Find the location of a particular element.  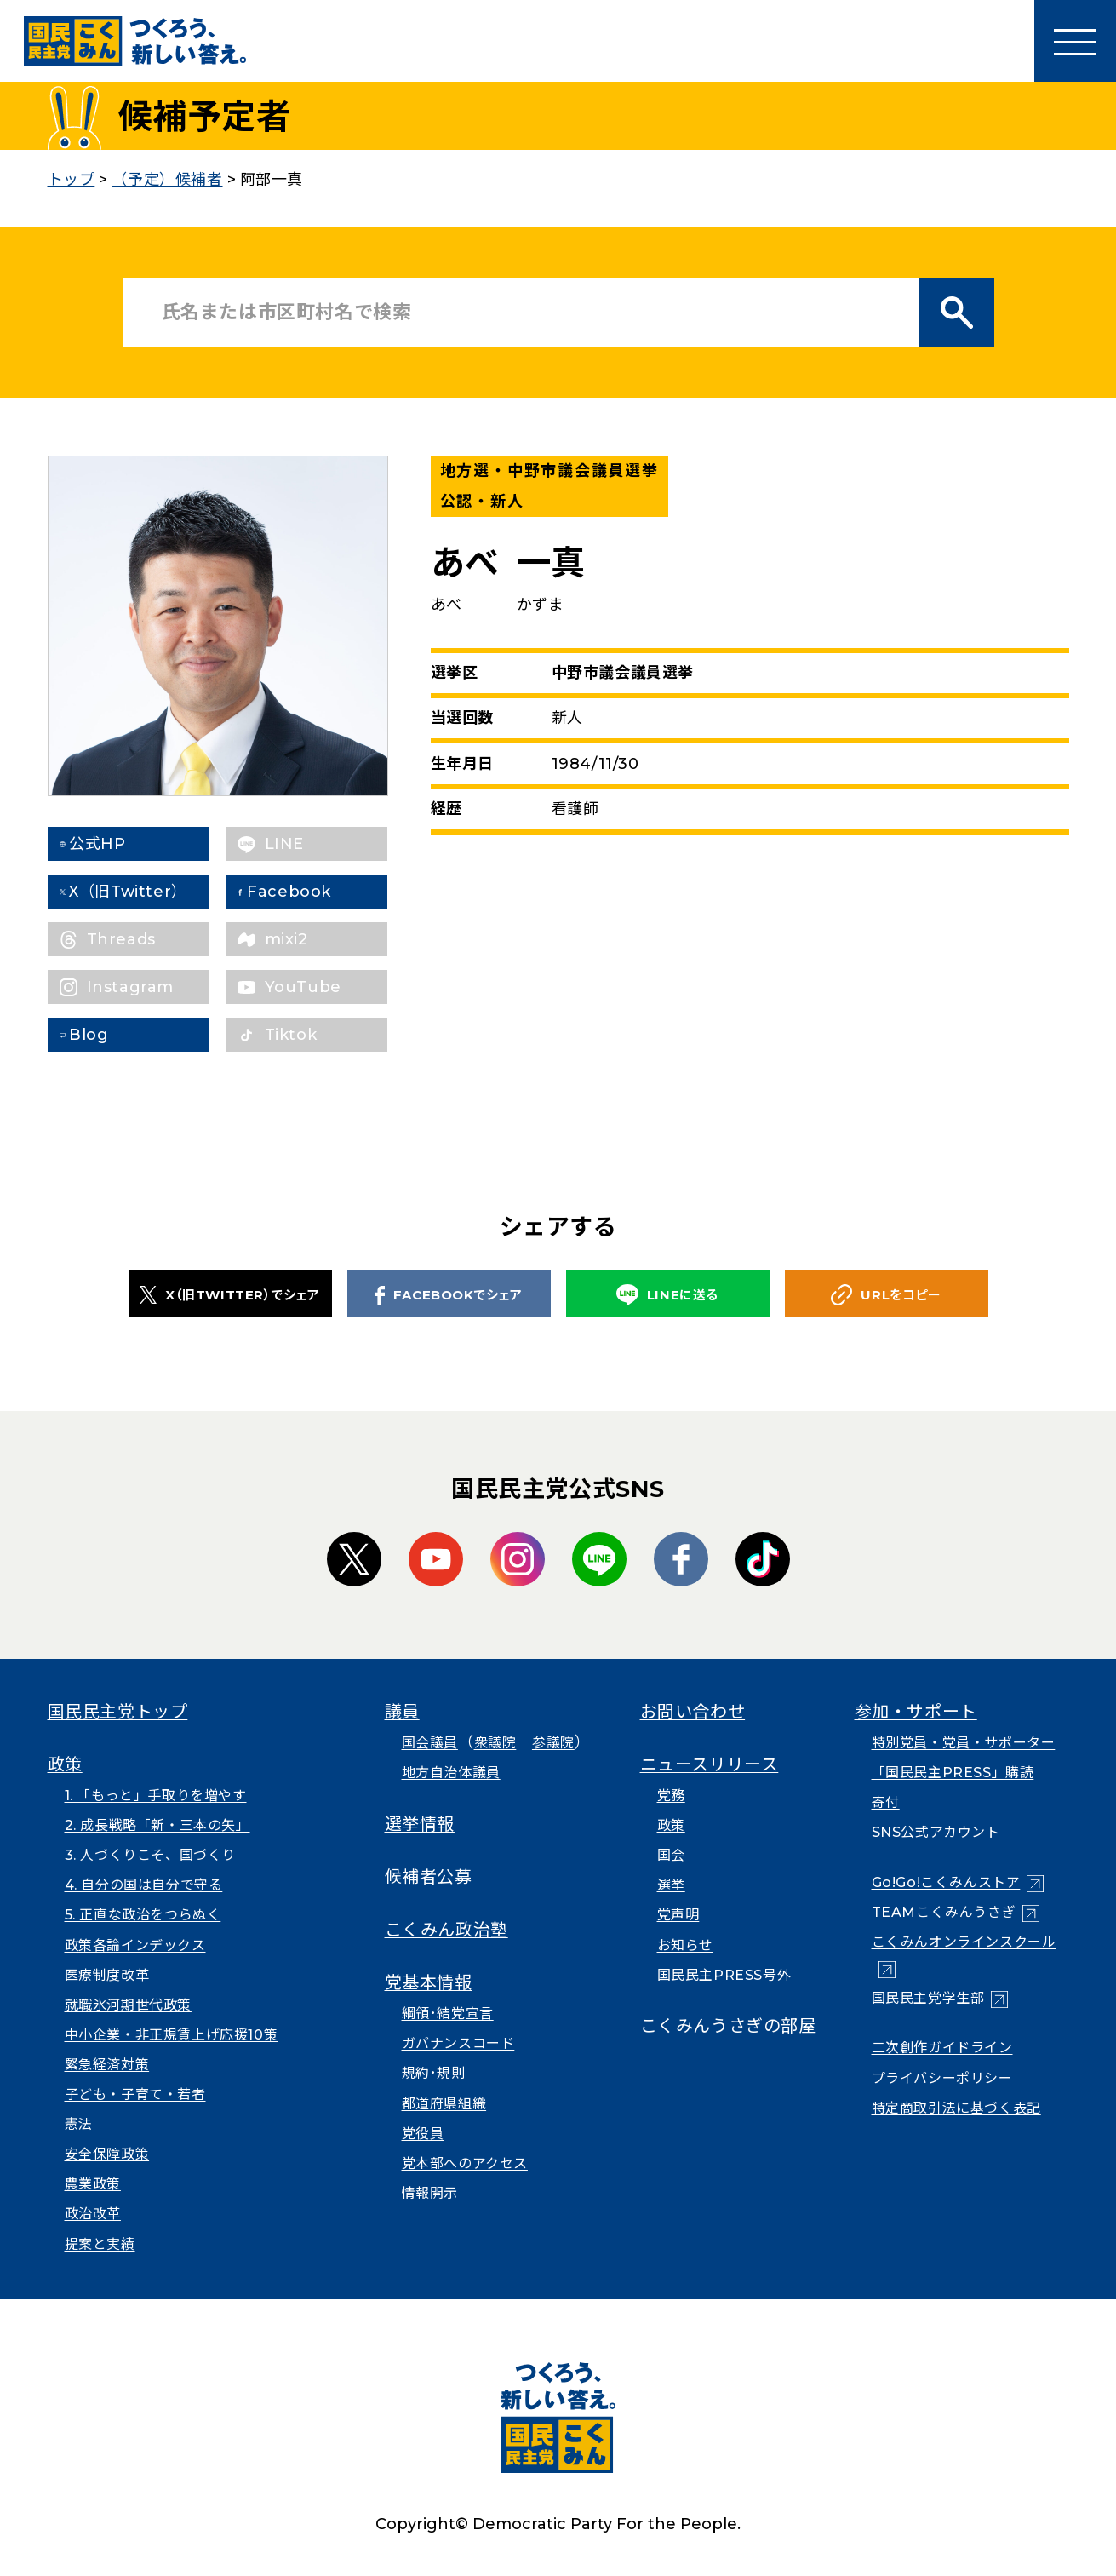

都道府県組織 is located at coordinates (444, 2104).